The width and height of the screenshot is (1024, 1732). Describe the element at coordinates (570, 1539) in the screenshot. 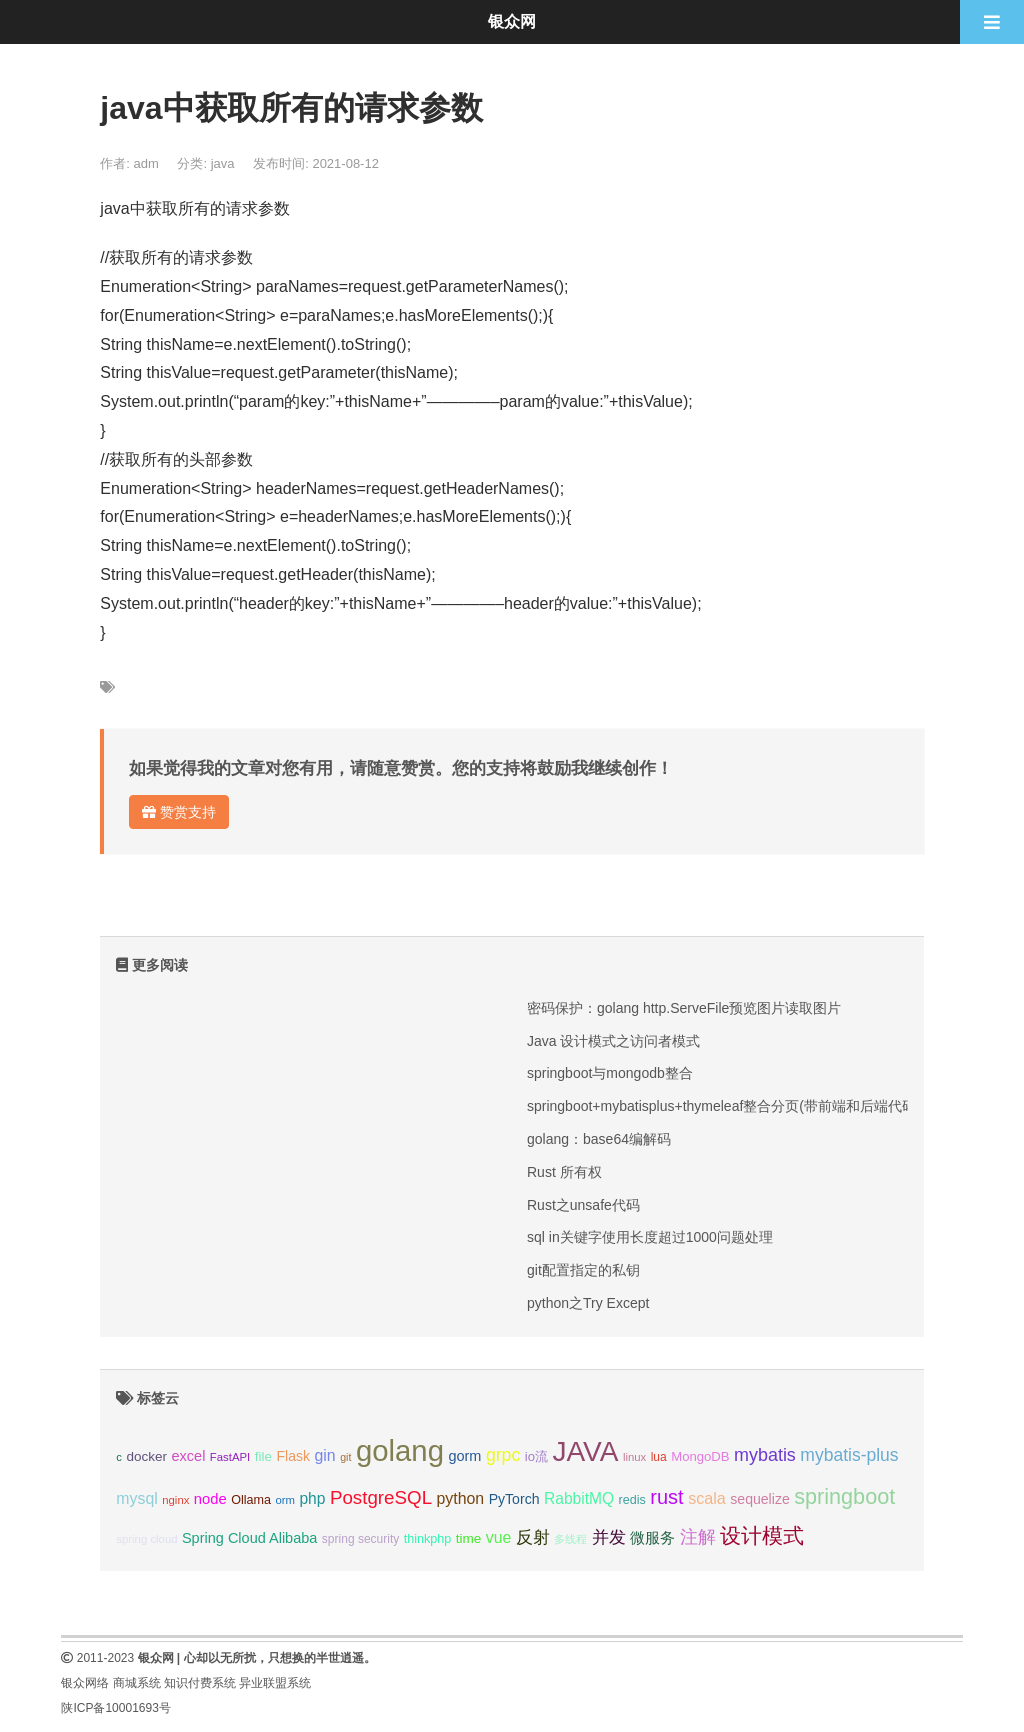

I see `多线程 [多线程 (8个项目);]` at that location.